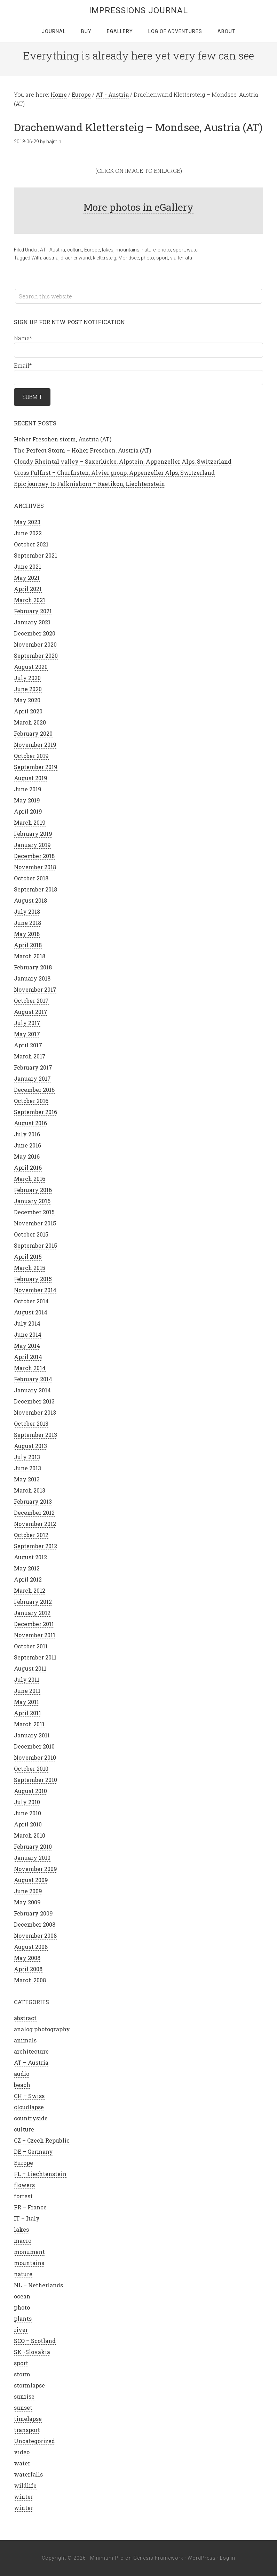 This screenshot has width=277, height=2576. Describe the element at coordinates (27, 2218) in the screenshot. I see `IT – Italy` at that location.